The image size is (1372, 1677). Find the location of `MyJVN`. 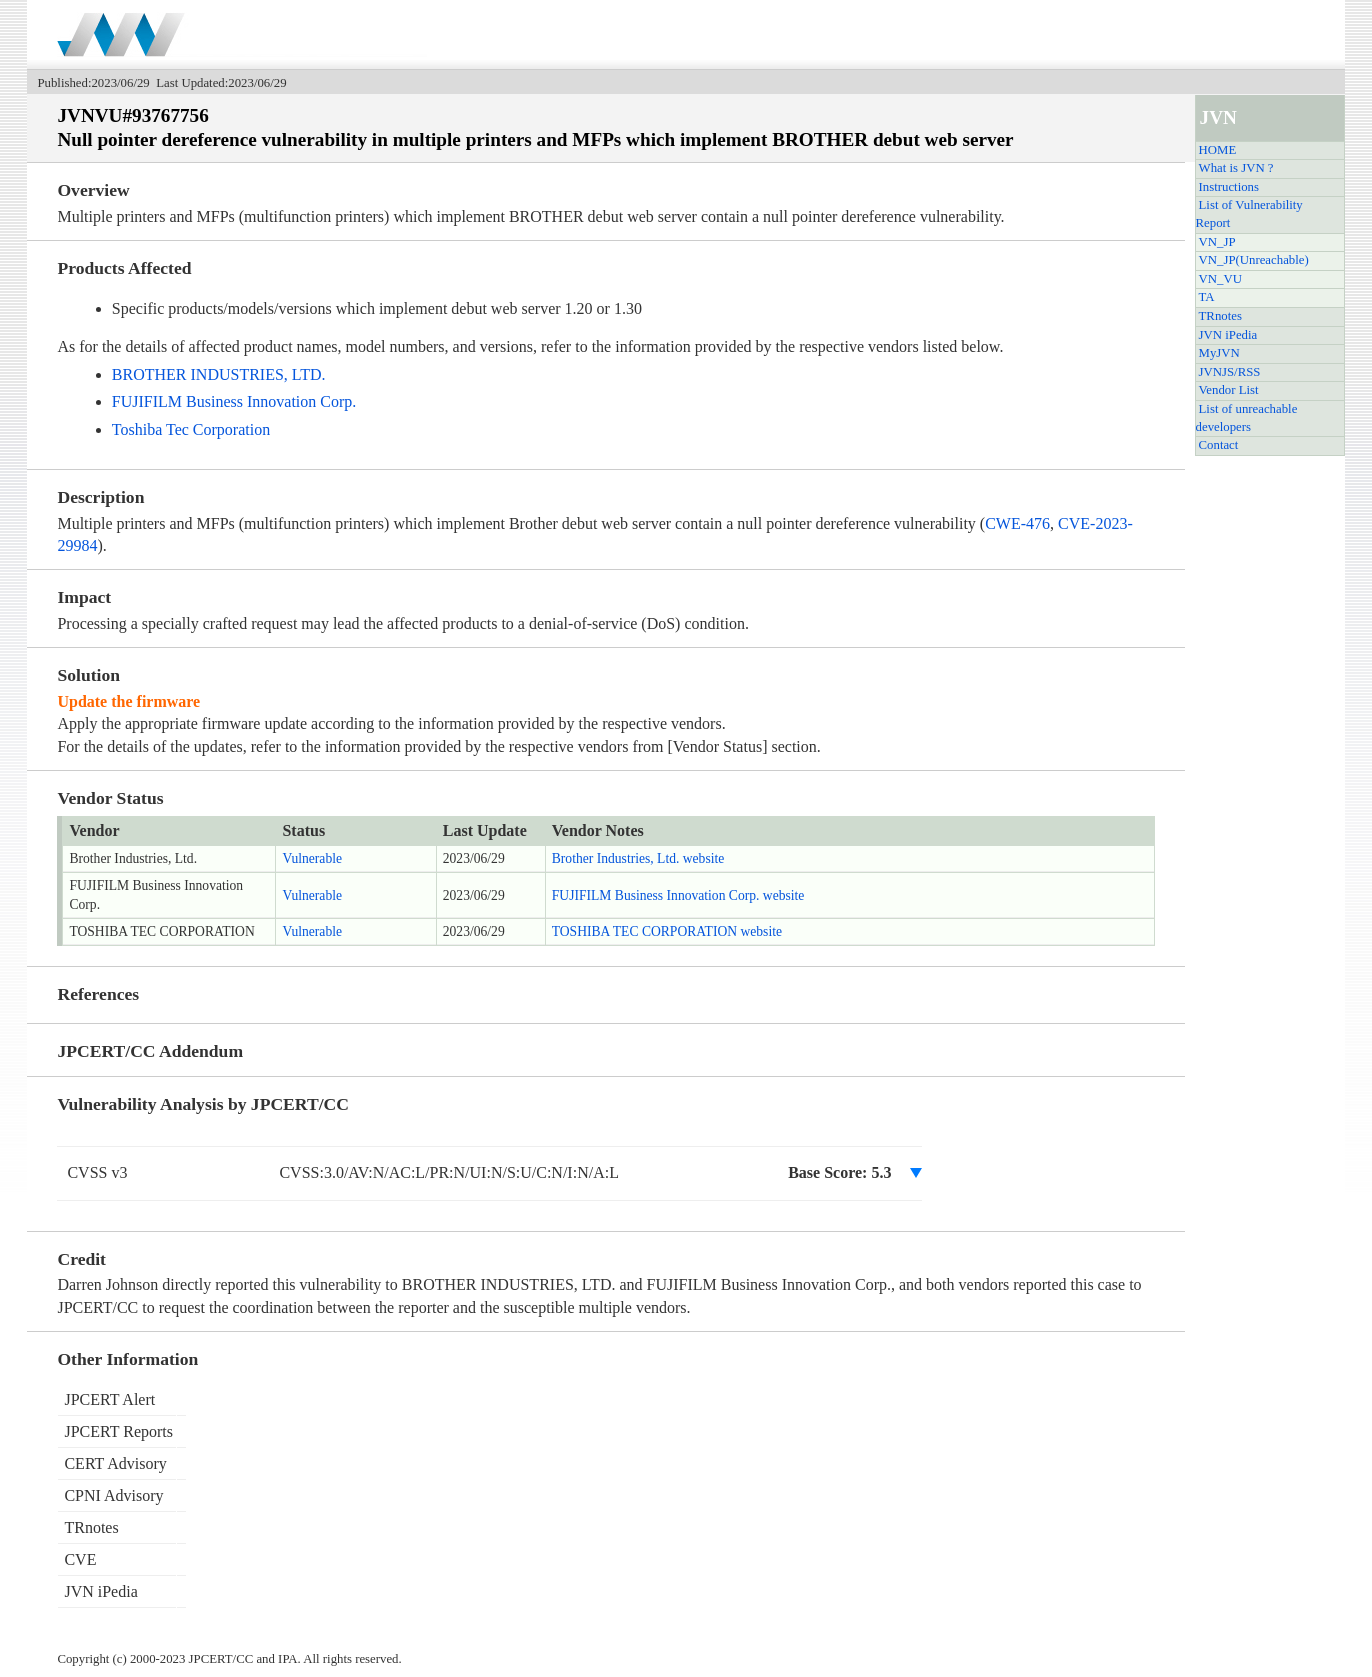

MyJVN is located at coordinates (1219, 353).